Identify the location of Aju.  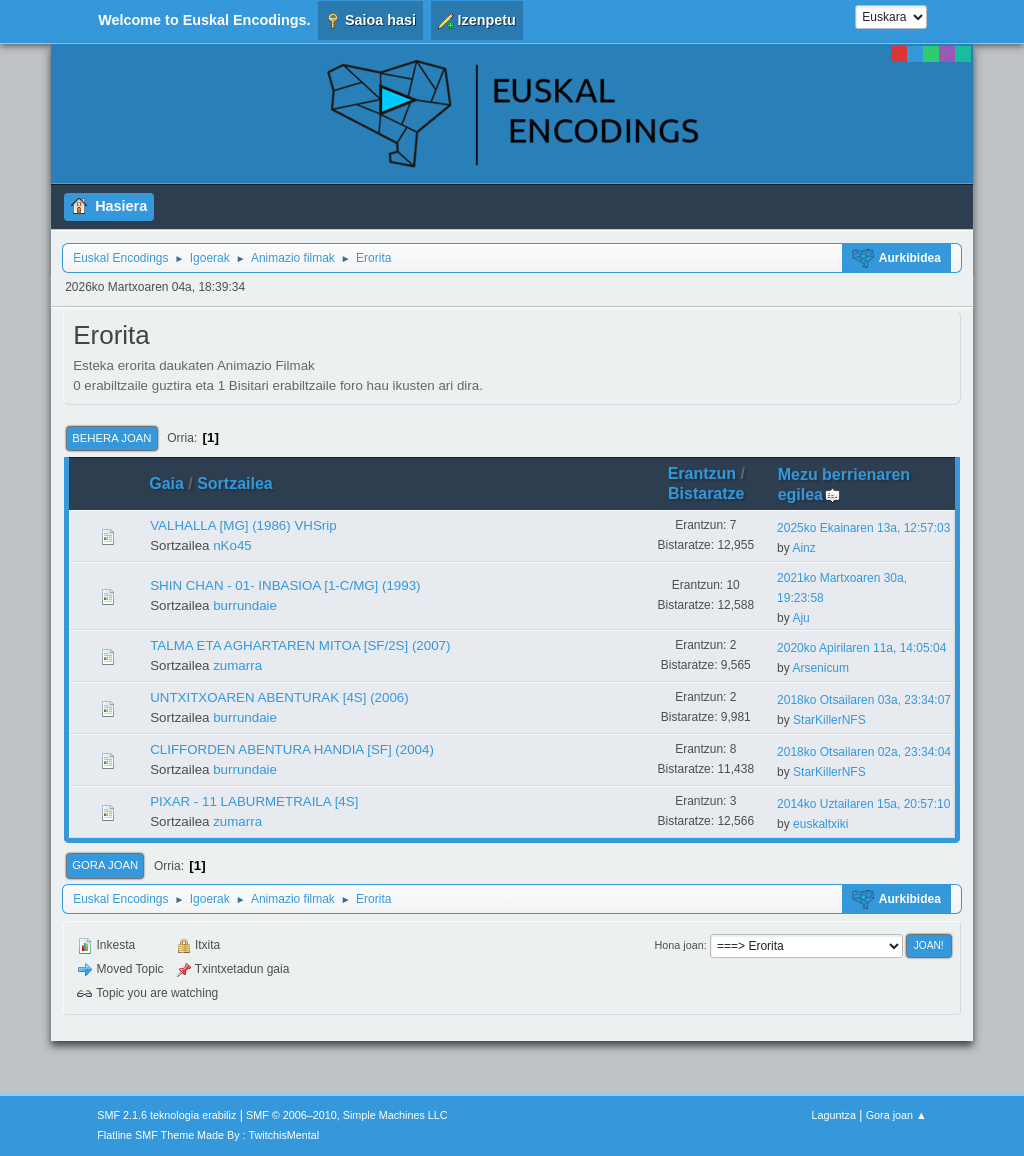
(800, 618).